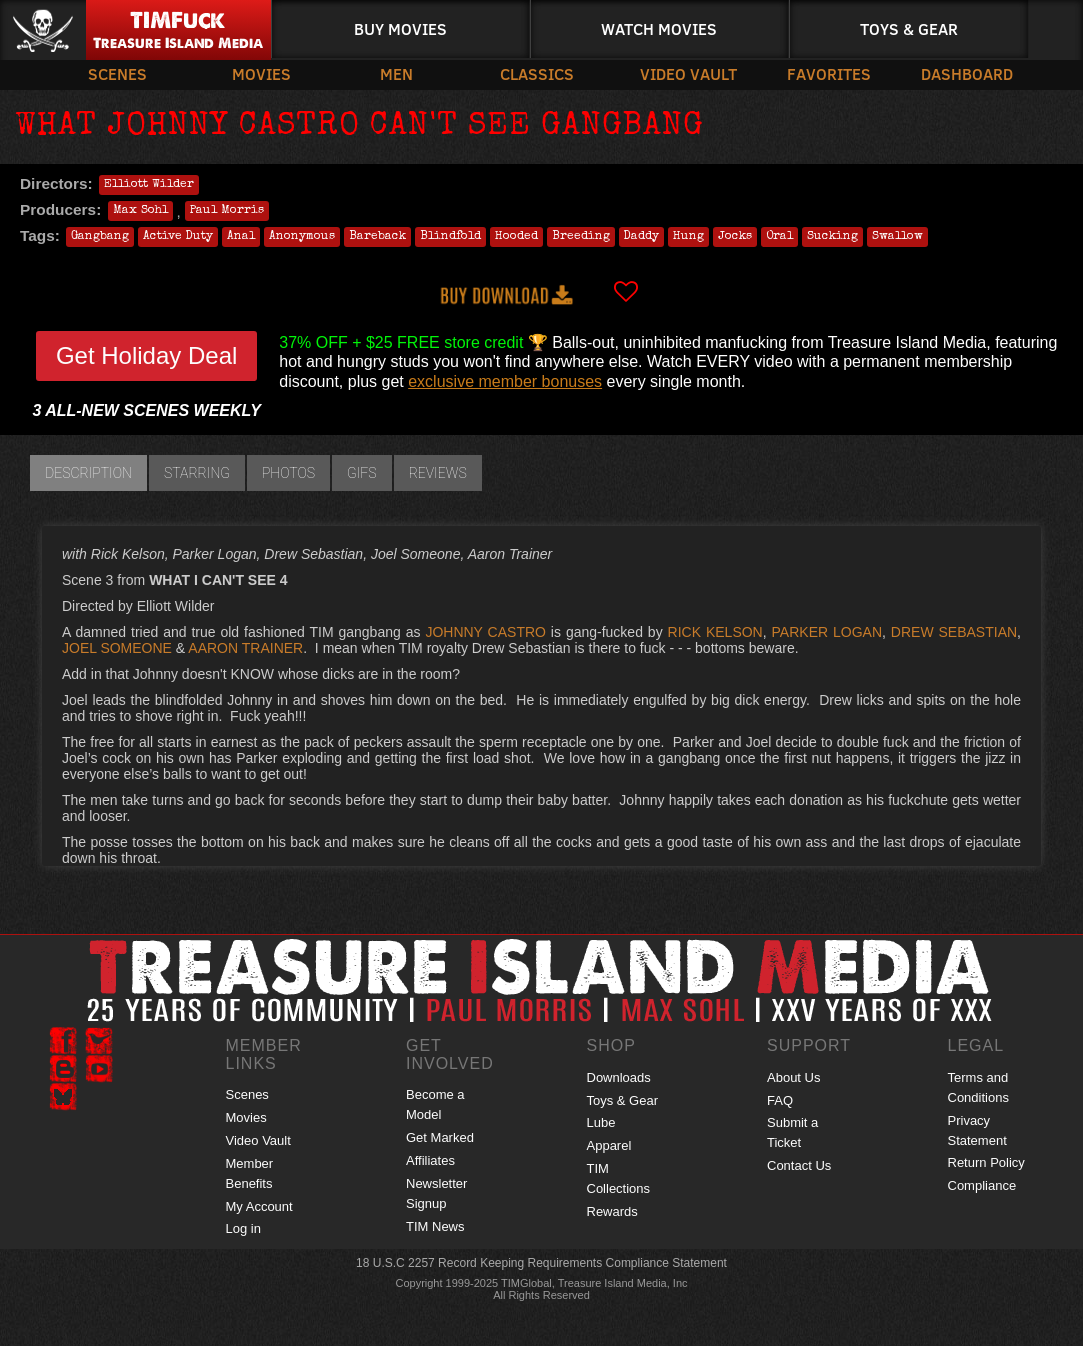  I want to click on Daddy, so click(641, 237).